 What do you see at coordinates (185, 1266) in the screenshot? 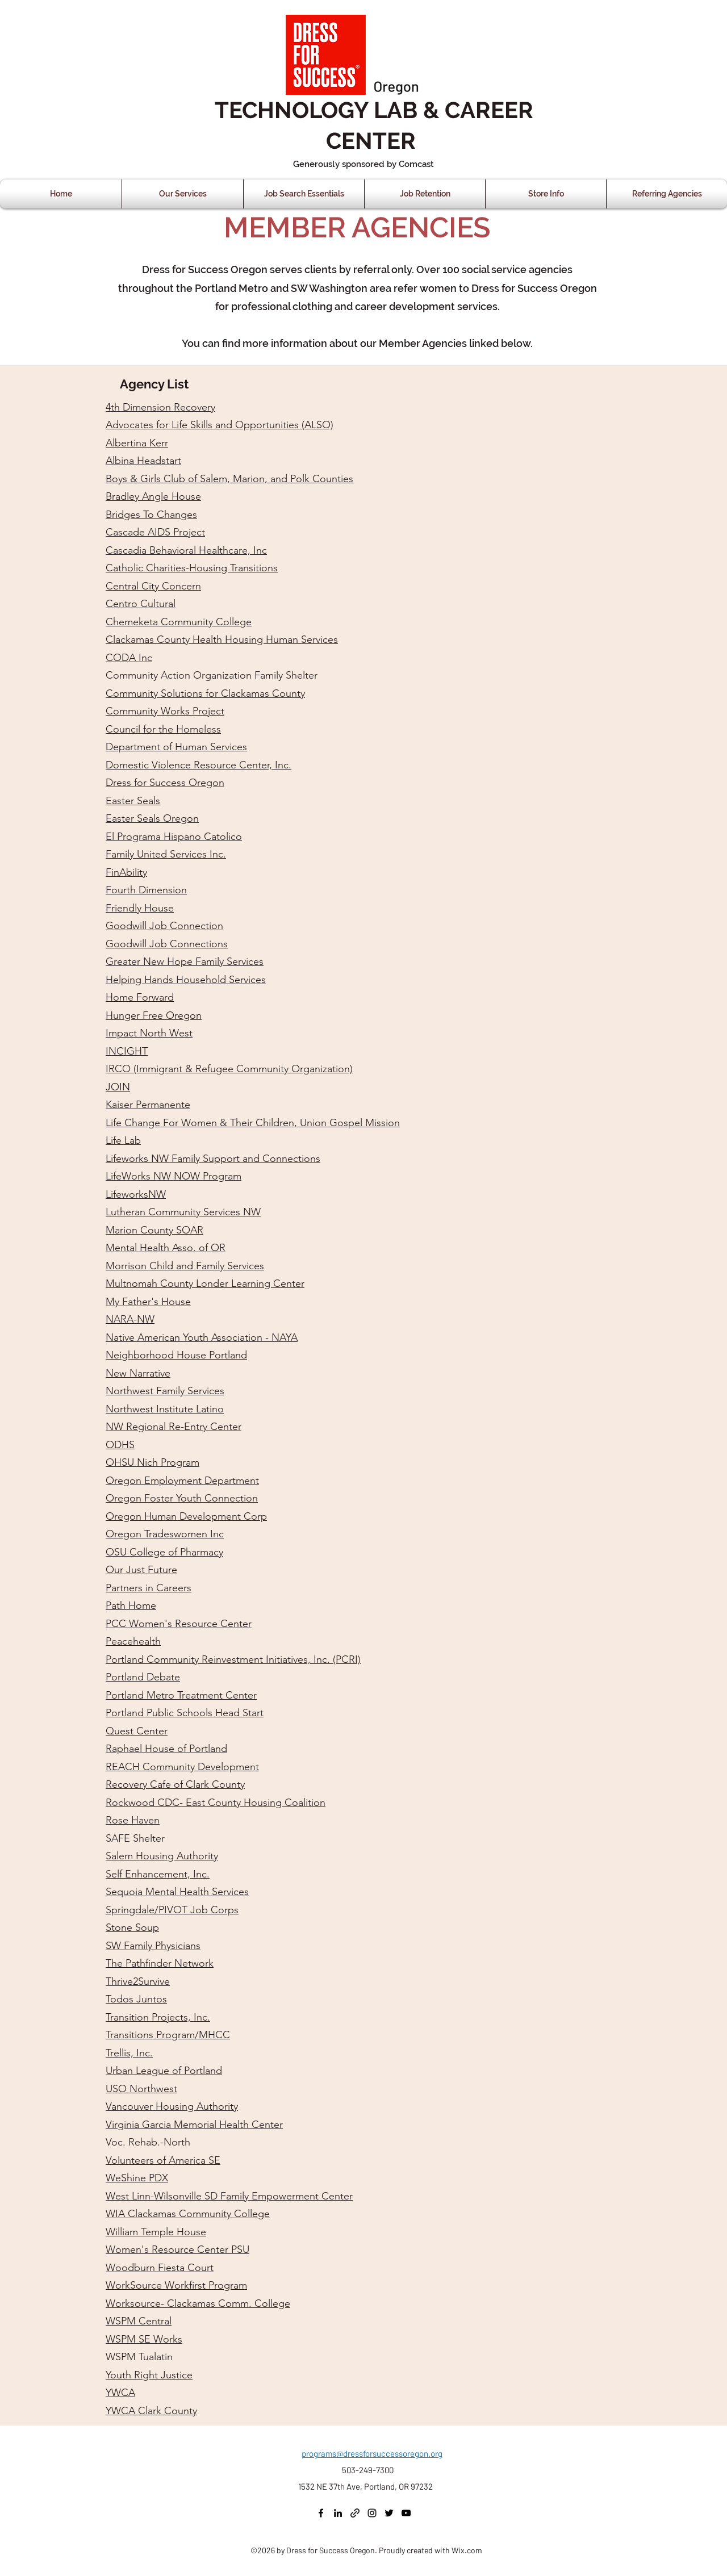
I see `Morrison Child and Family Services` at bounding box center [185, 1266].